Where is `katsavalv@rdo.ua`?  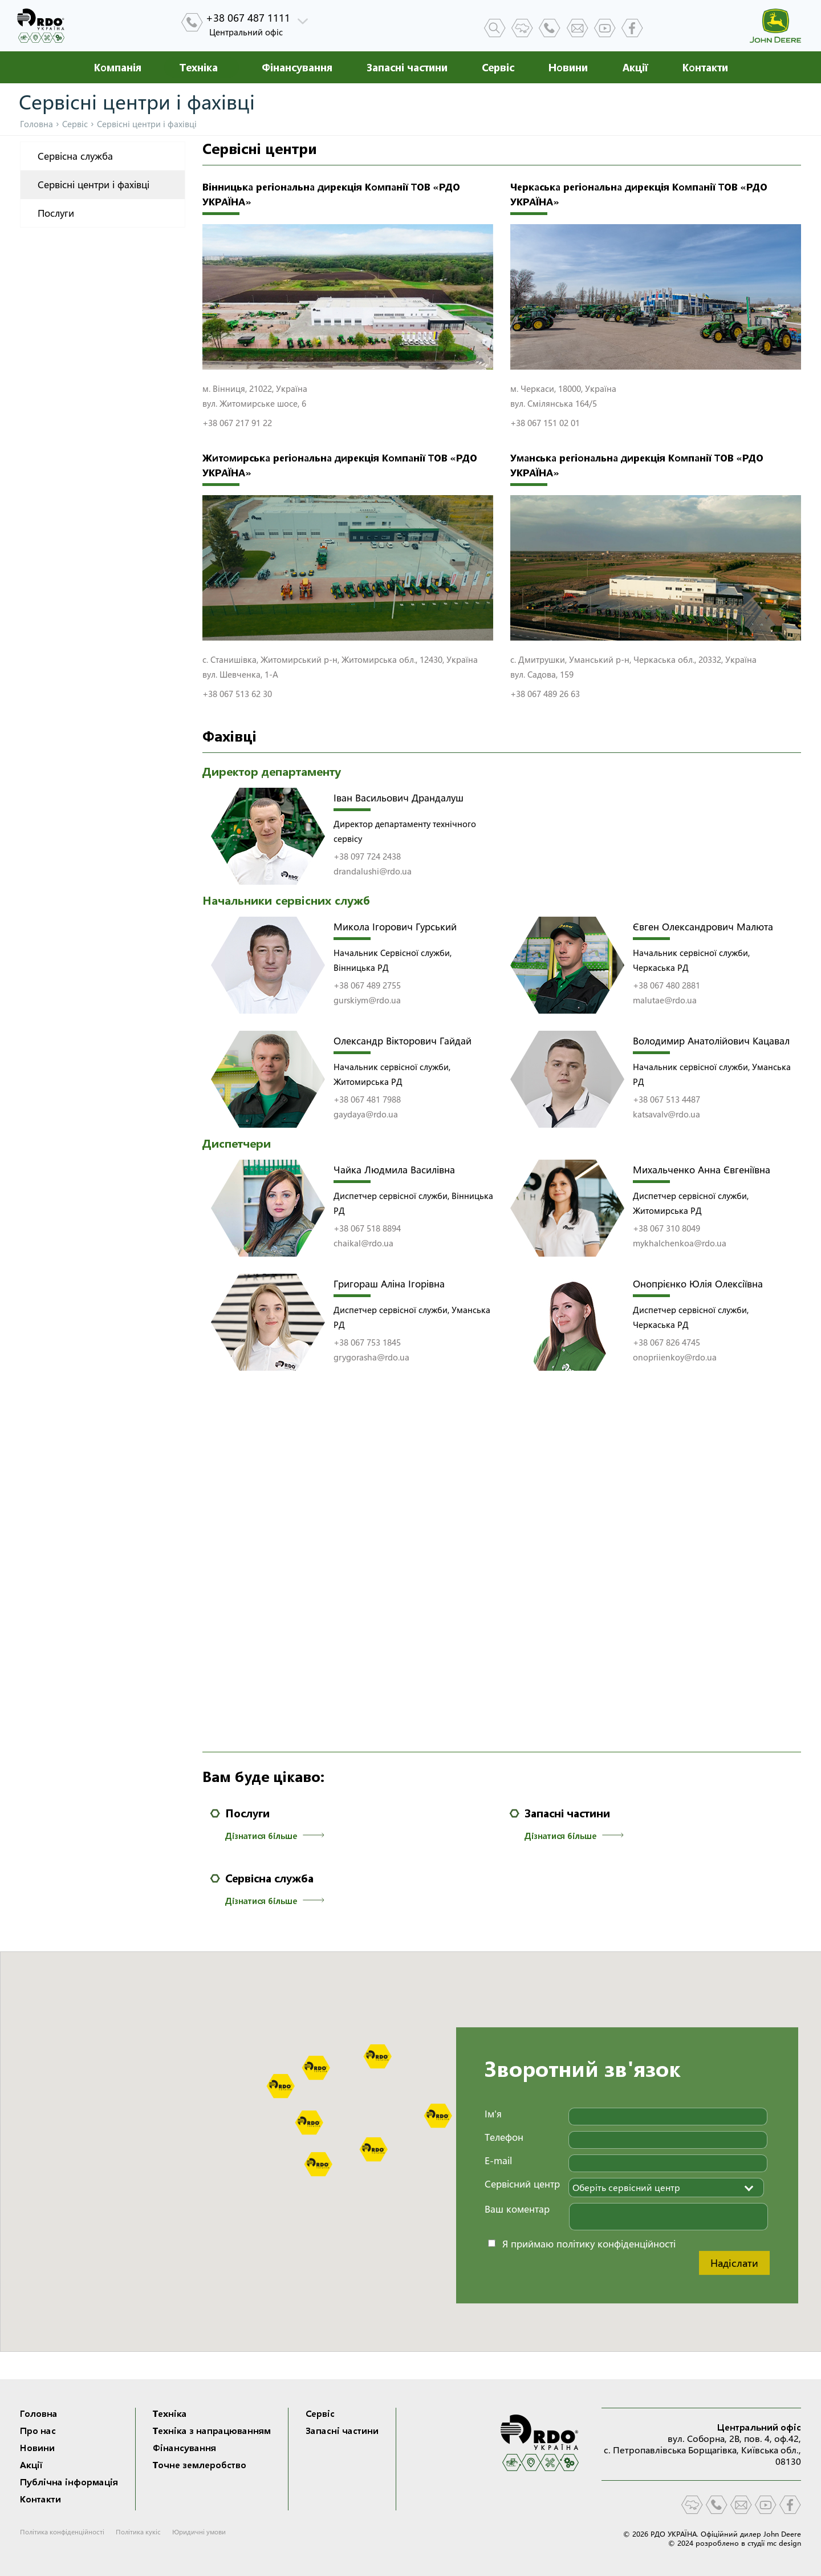 katsavalv@rdo.ua is located at coordinates (666, 1114).